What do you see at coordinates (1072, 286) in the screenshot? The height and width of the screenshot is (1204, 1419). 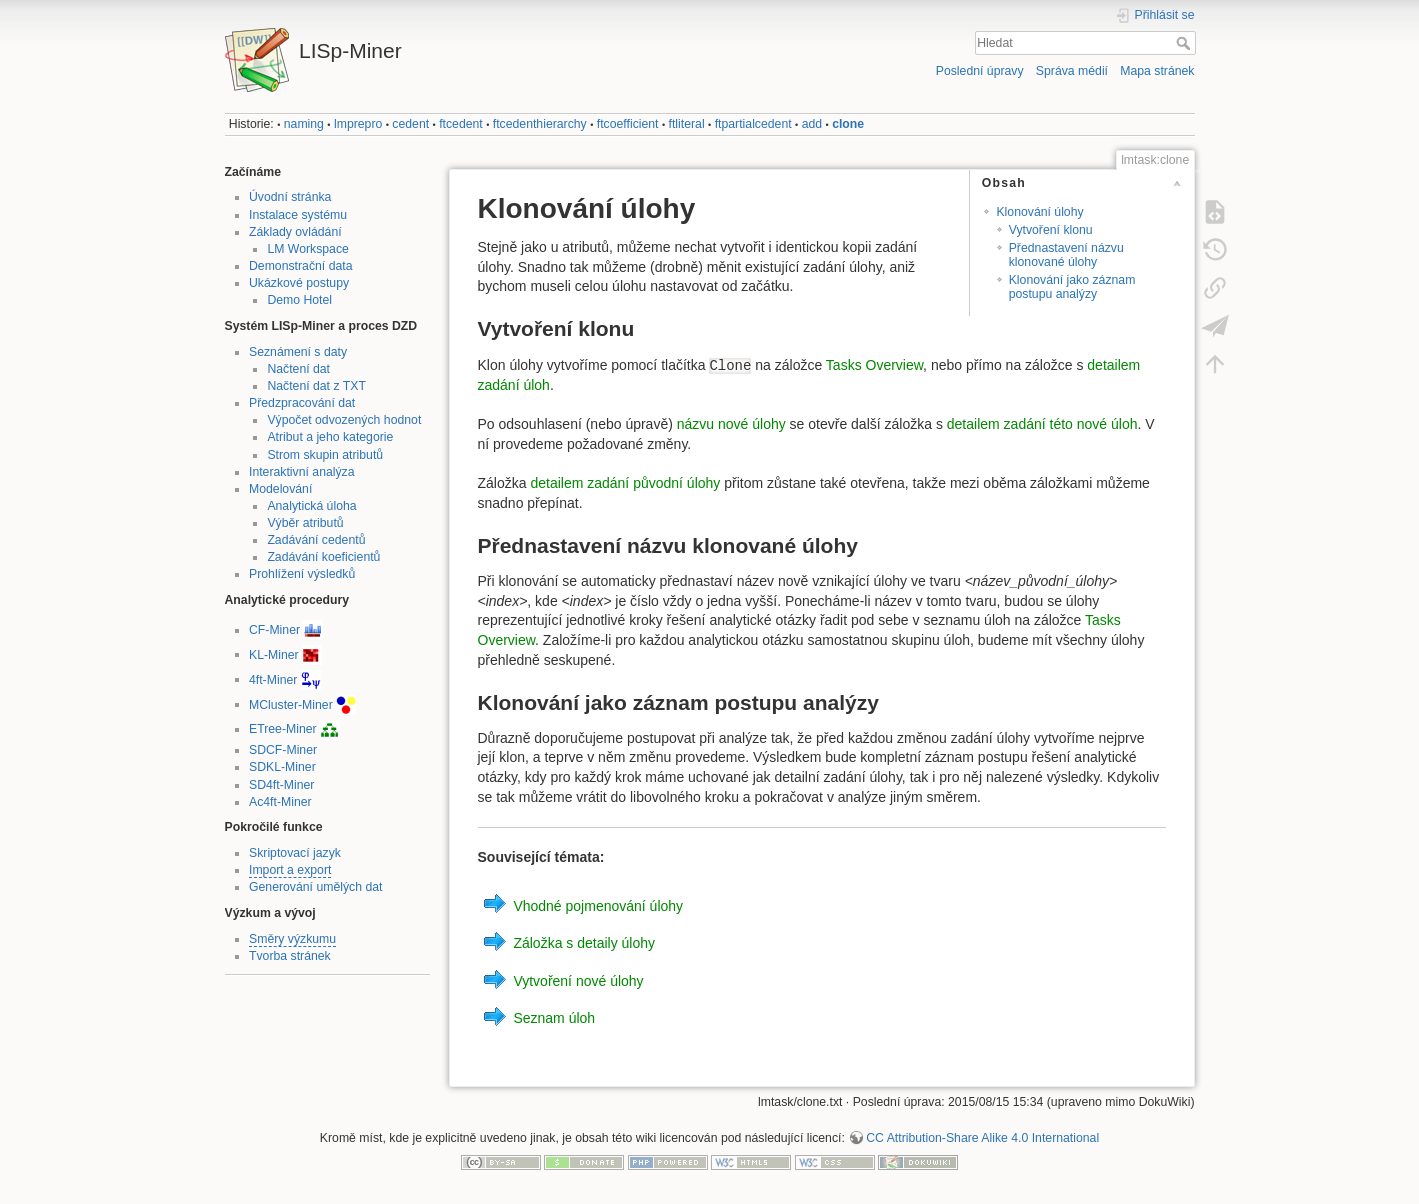 I see `Klonování jako záznam postupu analýzy` at bounding box center [1072, 286].